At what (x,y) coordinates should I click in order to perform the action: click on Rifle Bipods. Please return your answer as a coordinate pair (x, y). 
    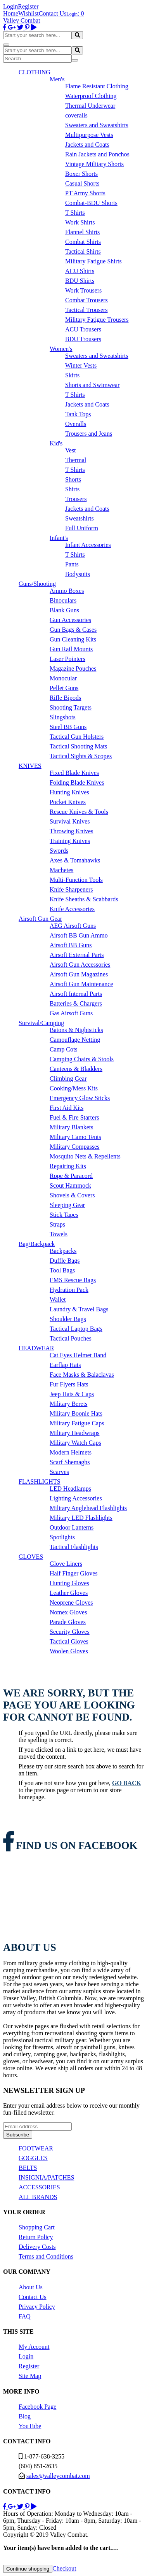
    Looking at the image, I should click on (65, 697).